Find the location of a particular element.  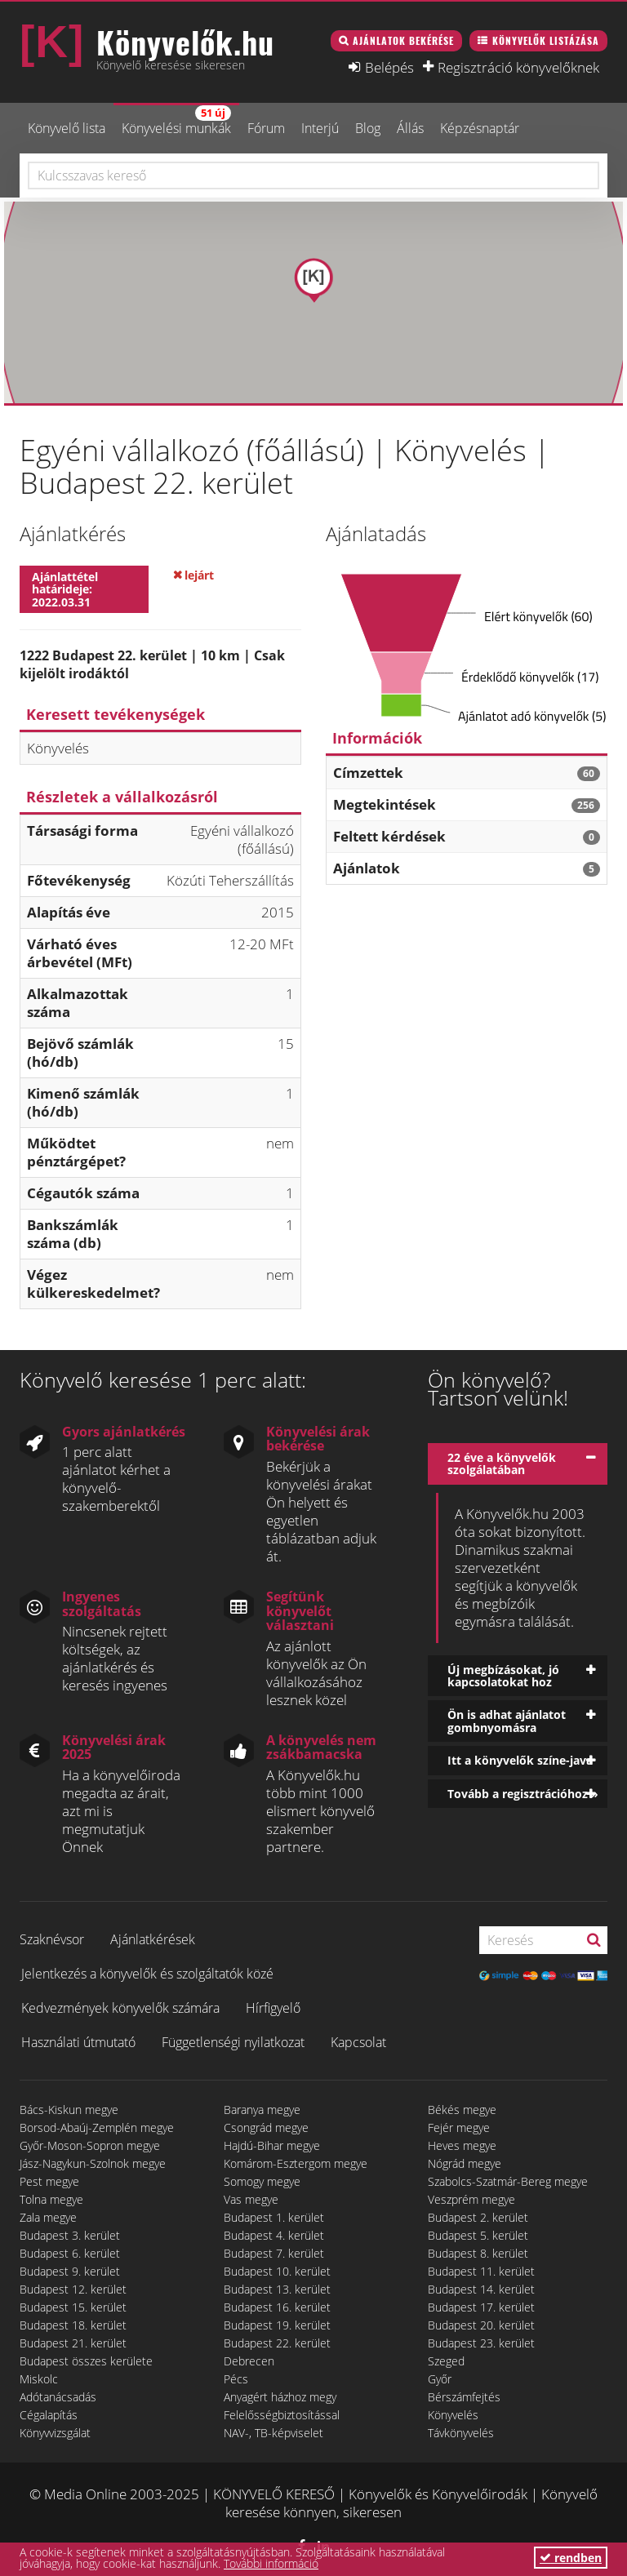

Budapest 3. kerület is located at coordinates (70, 2235).